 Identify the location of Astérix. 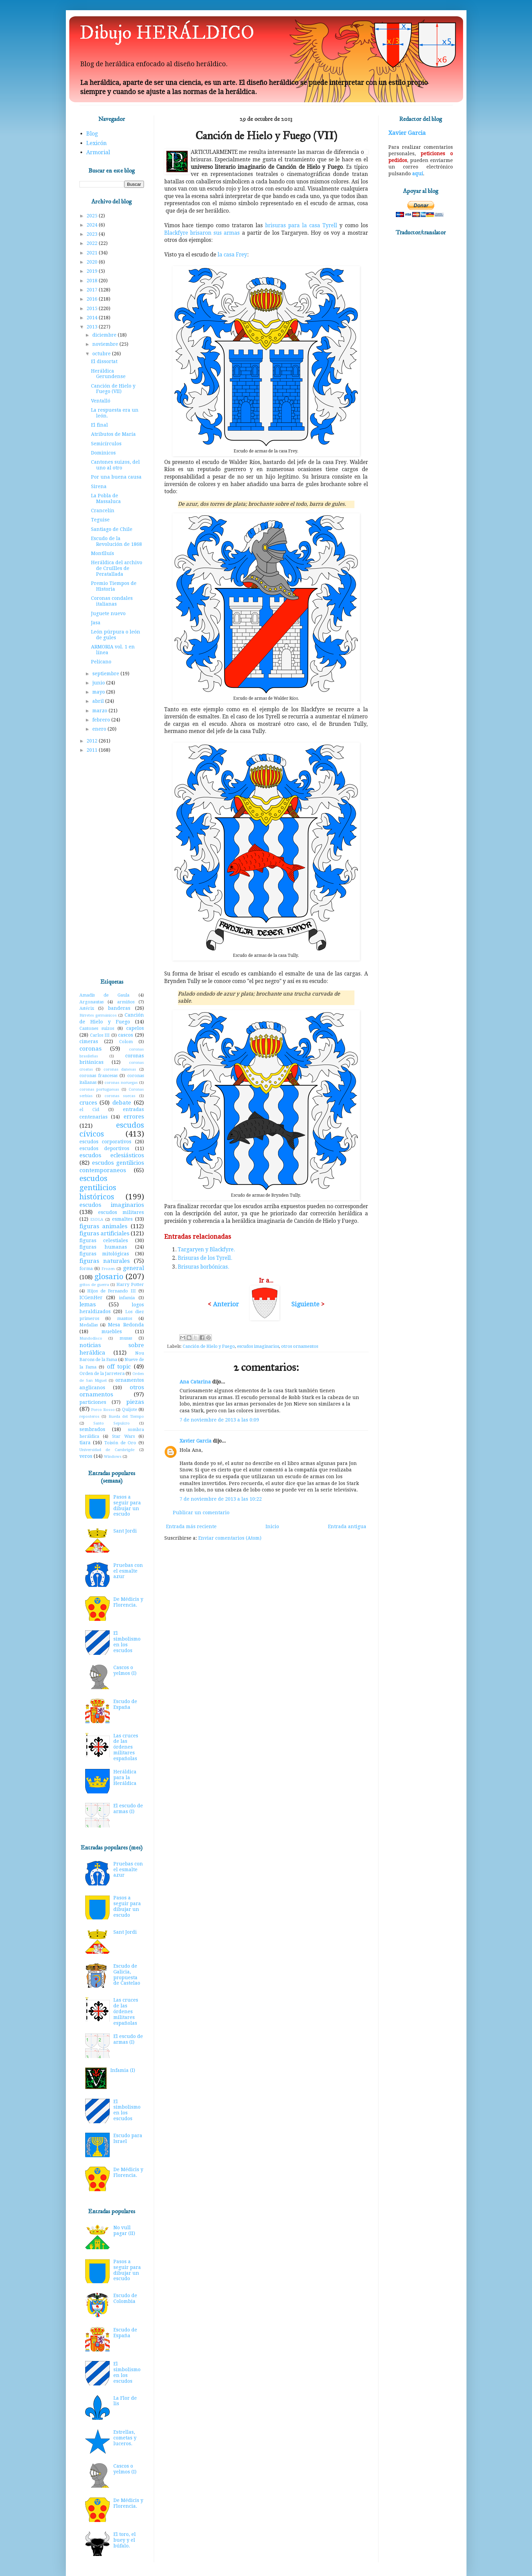
(86, 1008).